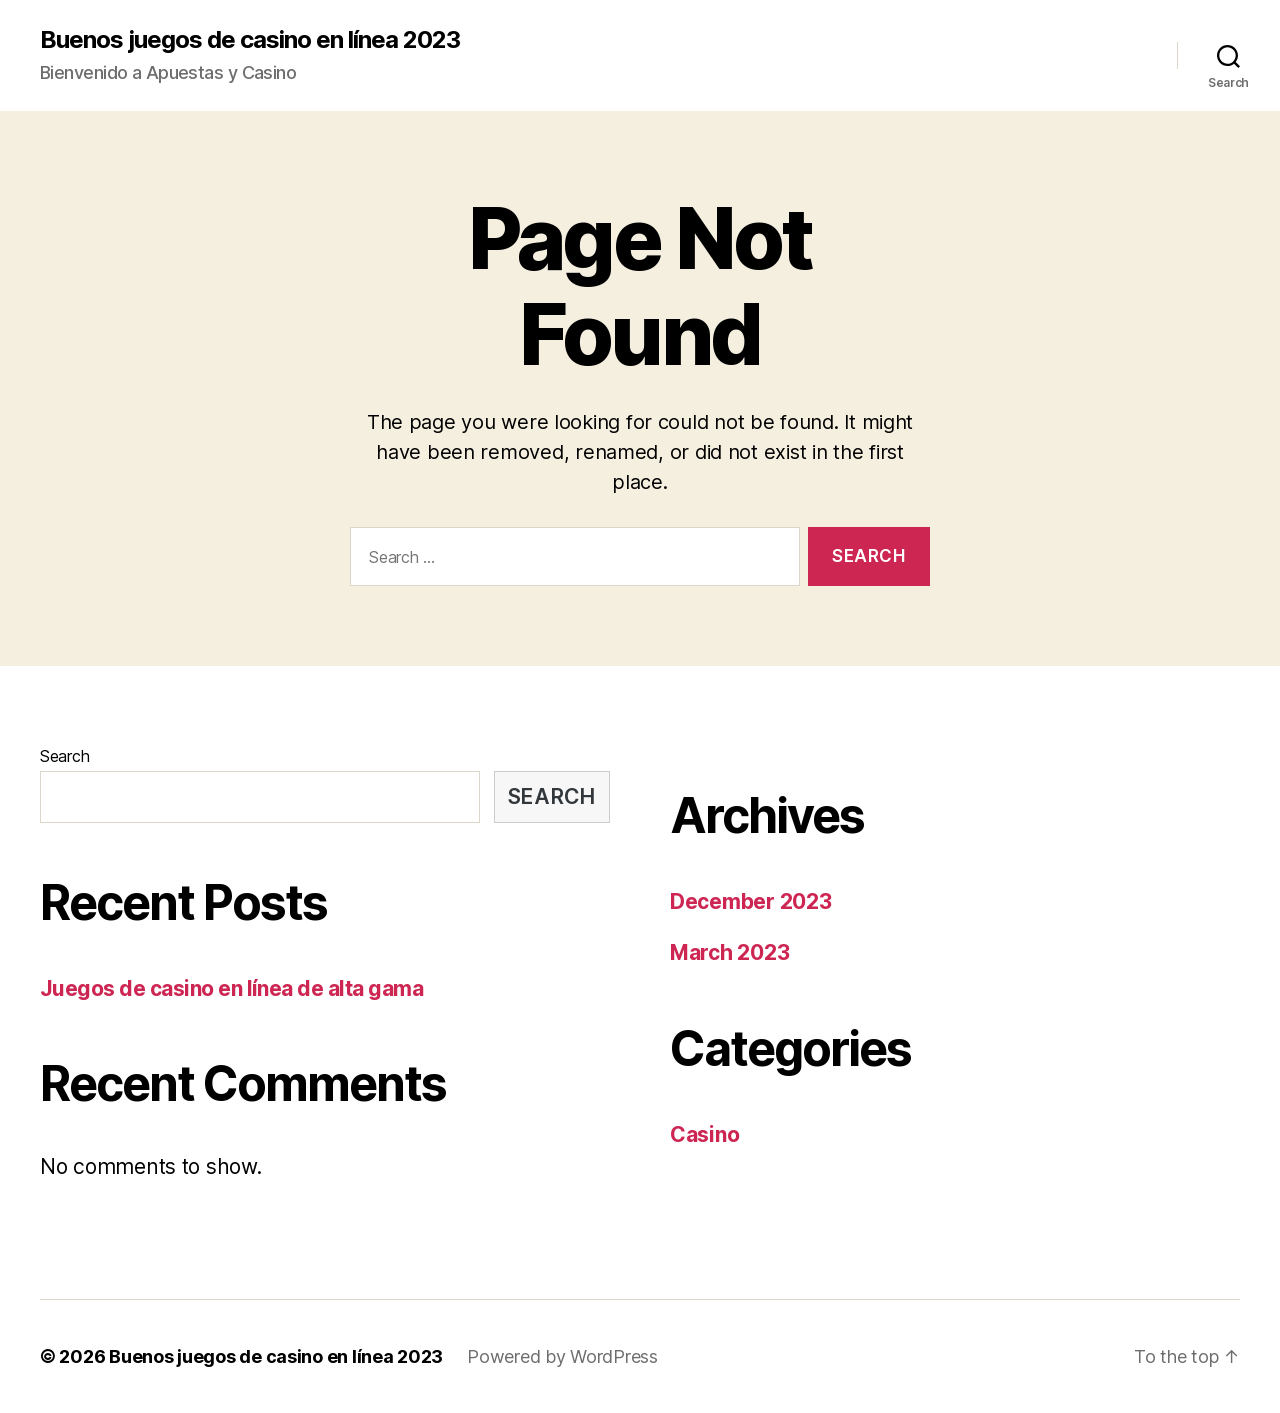 This screenshot has width=1280, height=1413. Describe the element at coordinates (231, 988) in the screenshot. I see `Juegos de casino en línea de alta gama` at that location.